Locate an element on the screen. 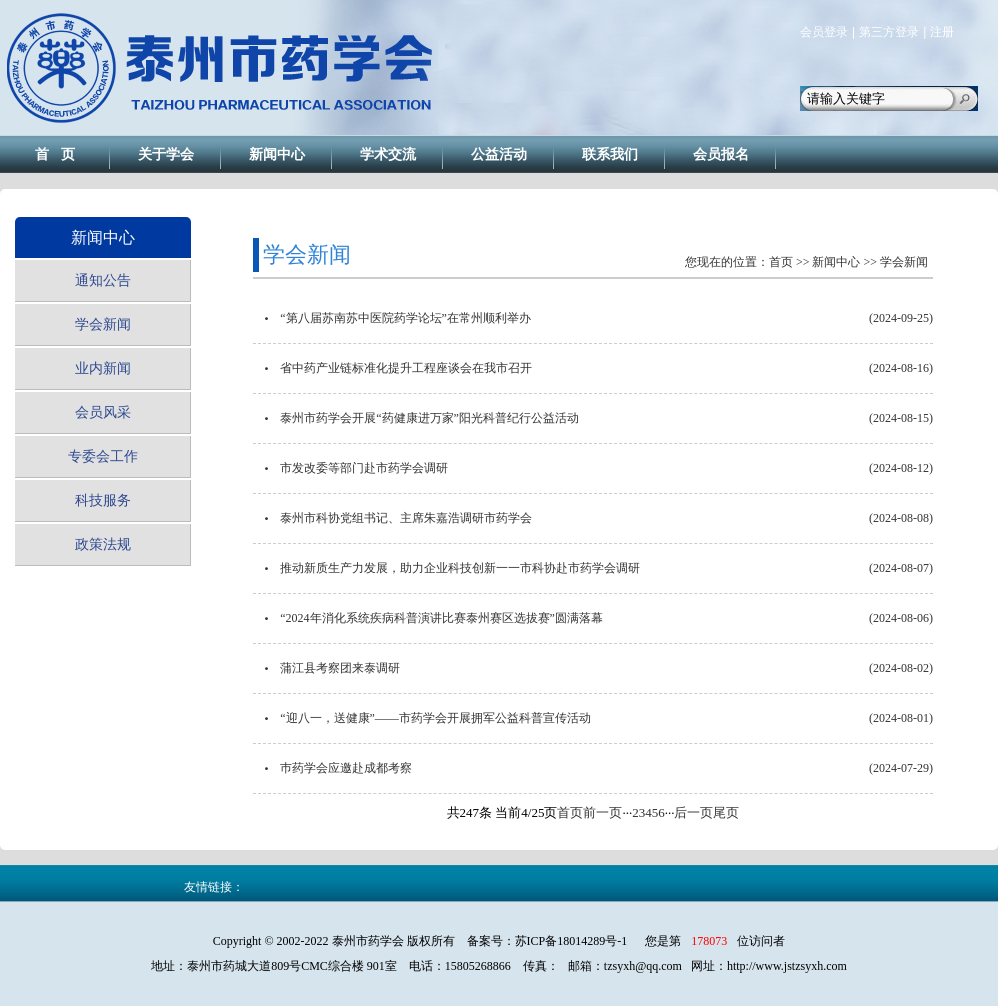  联系我们 is located at coordinates (610, 154).